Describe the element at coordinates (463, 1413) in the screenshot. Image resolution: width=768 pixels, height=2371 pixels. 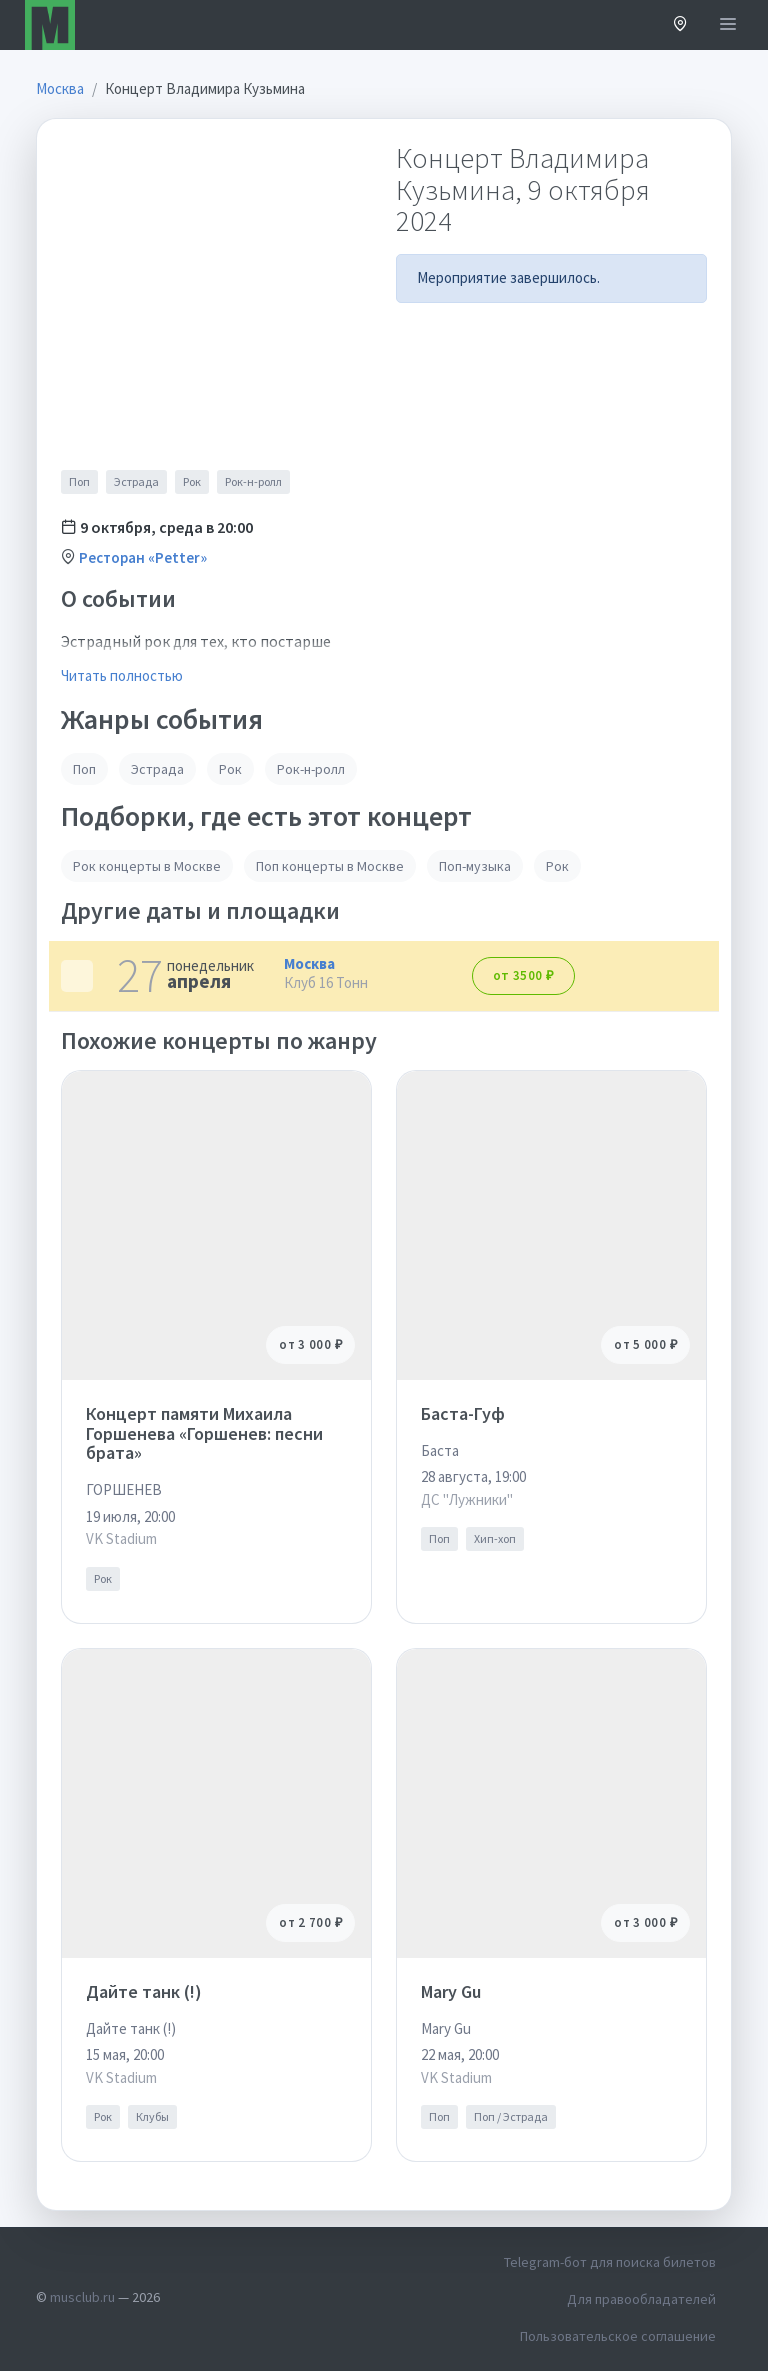
I see `Баста-Гуф` at that location.